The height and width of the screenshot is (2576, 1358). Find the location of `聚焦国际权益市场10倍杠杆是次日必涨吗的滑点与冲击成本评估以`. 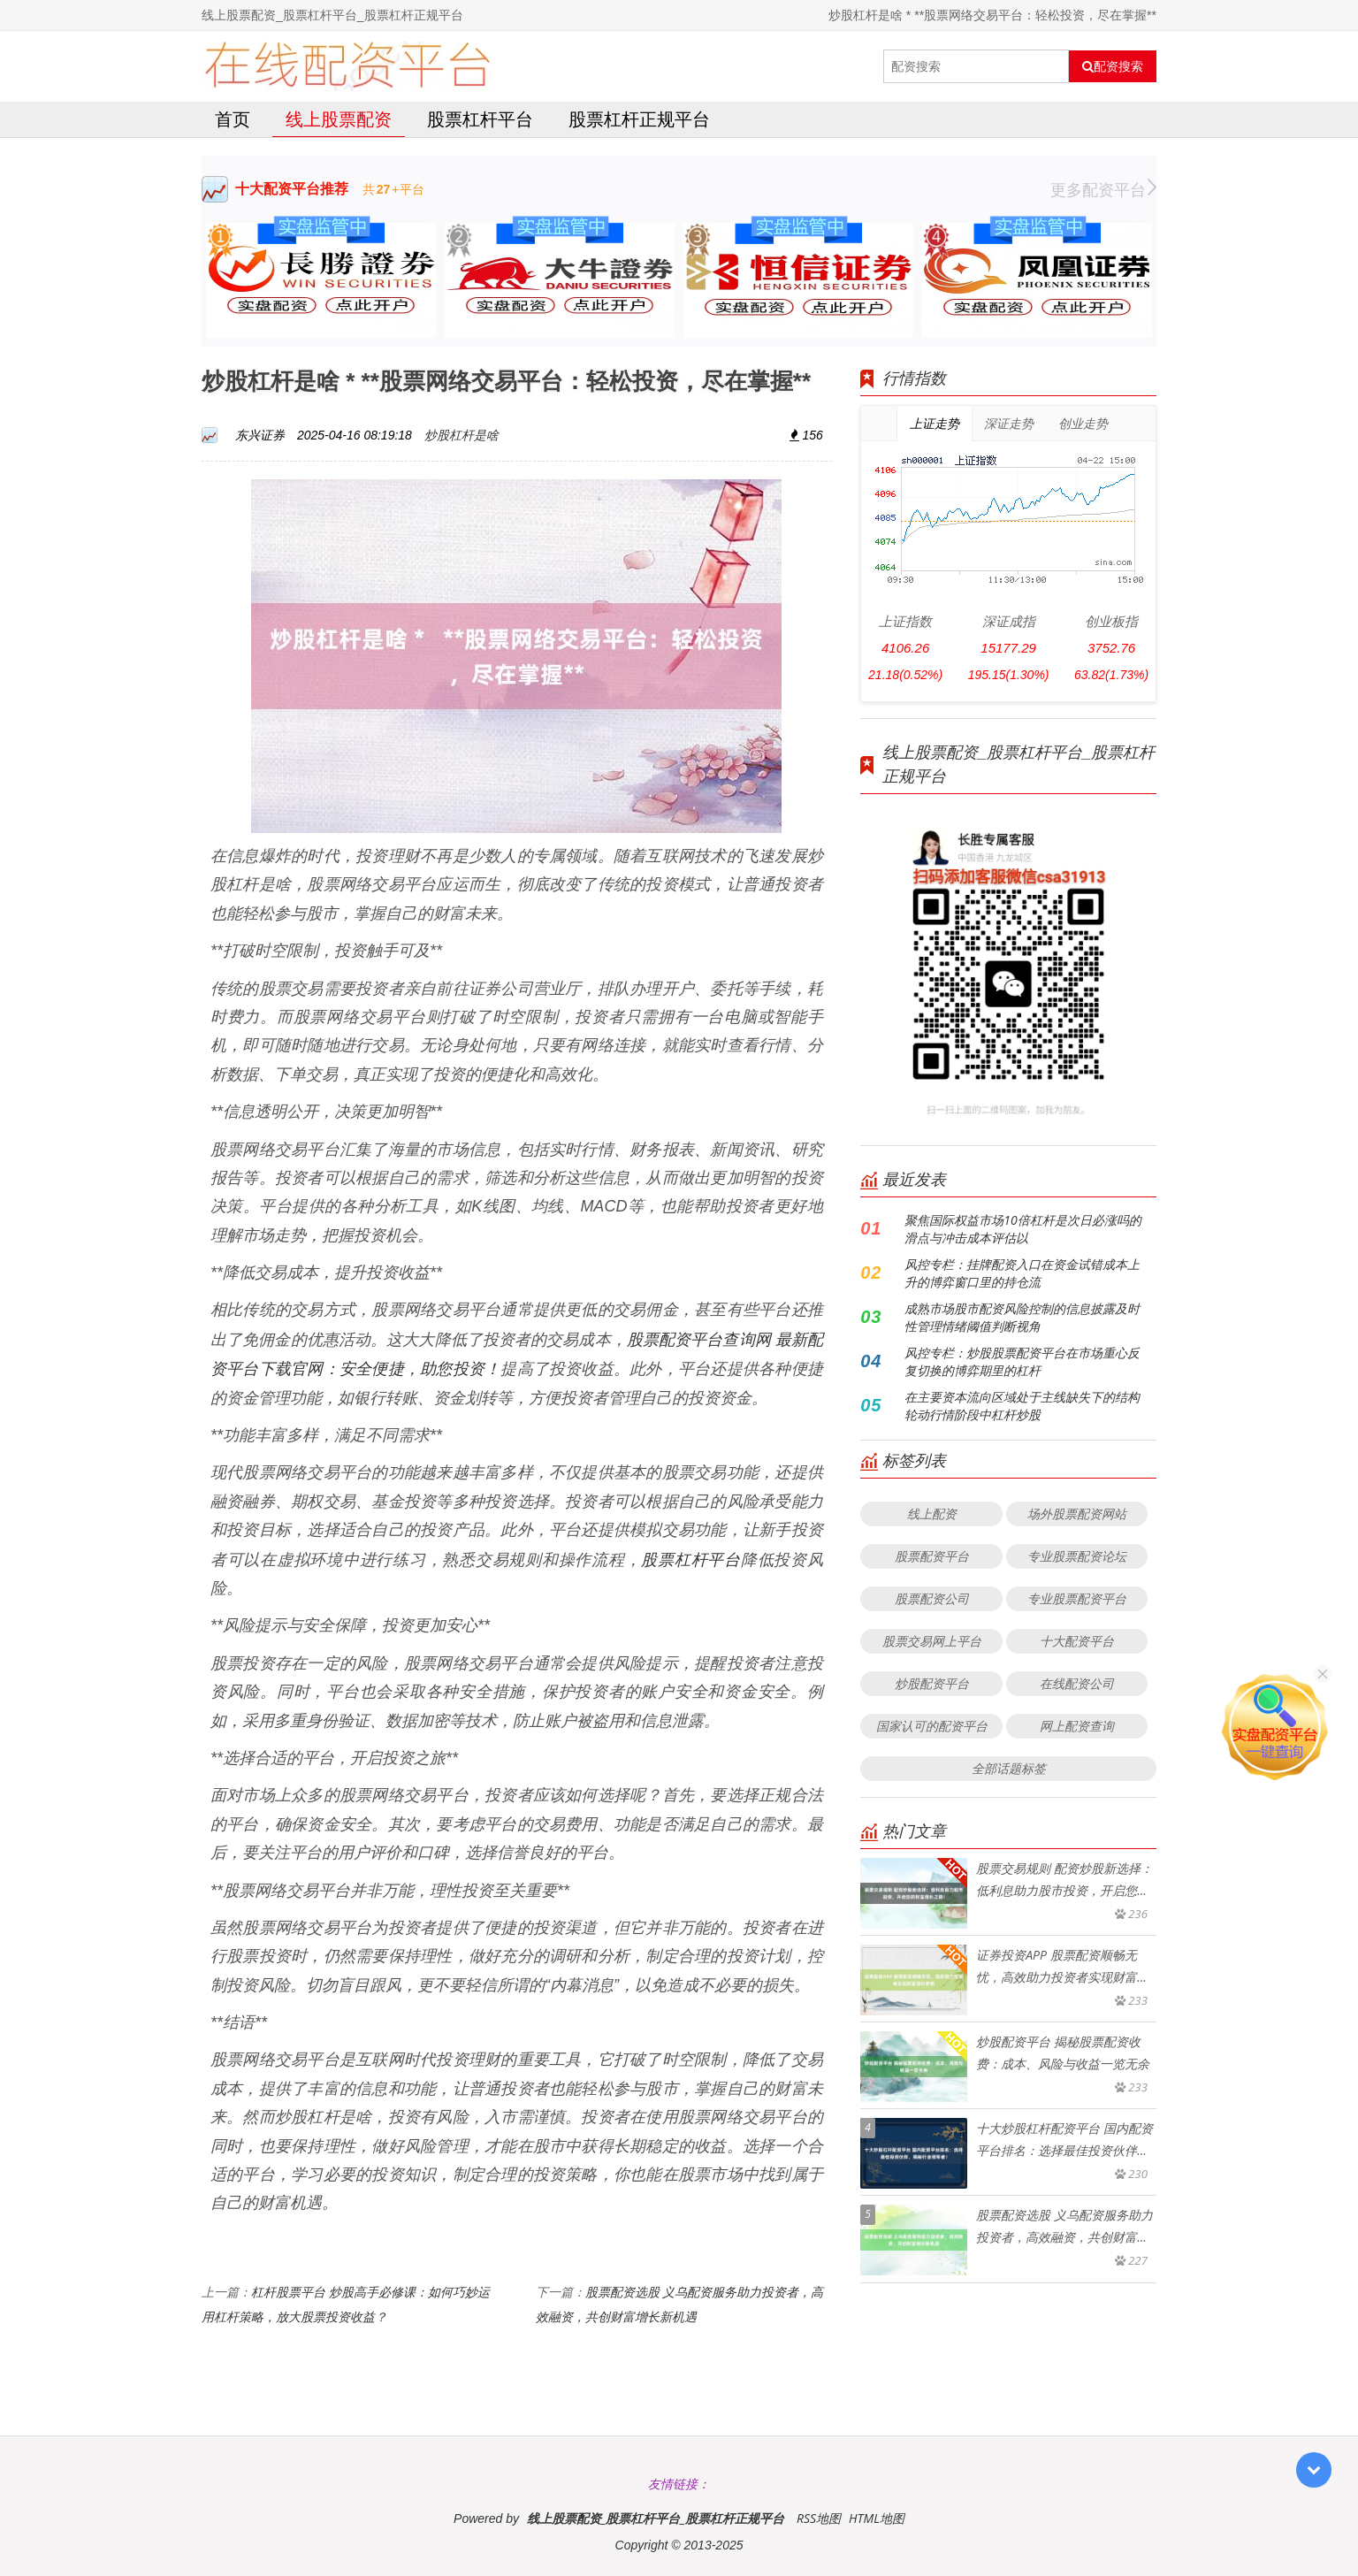

聚焦国际权益市场10倍杠杆是次日必涨吗的滑点与冲击成本评估以 is located at coordinates (1022, 1229).